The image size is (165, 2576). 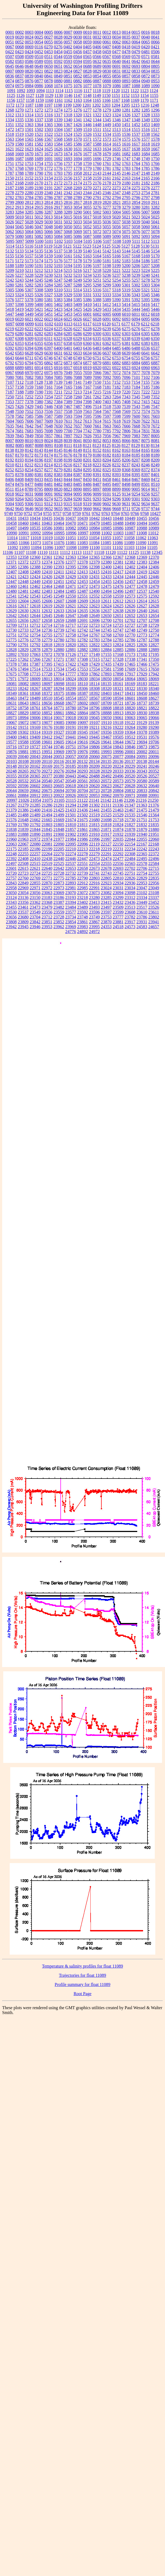 What do you see at coordinates (77, 212) in the screenshot?
I see `3290` at bounding box center [77, 212].